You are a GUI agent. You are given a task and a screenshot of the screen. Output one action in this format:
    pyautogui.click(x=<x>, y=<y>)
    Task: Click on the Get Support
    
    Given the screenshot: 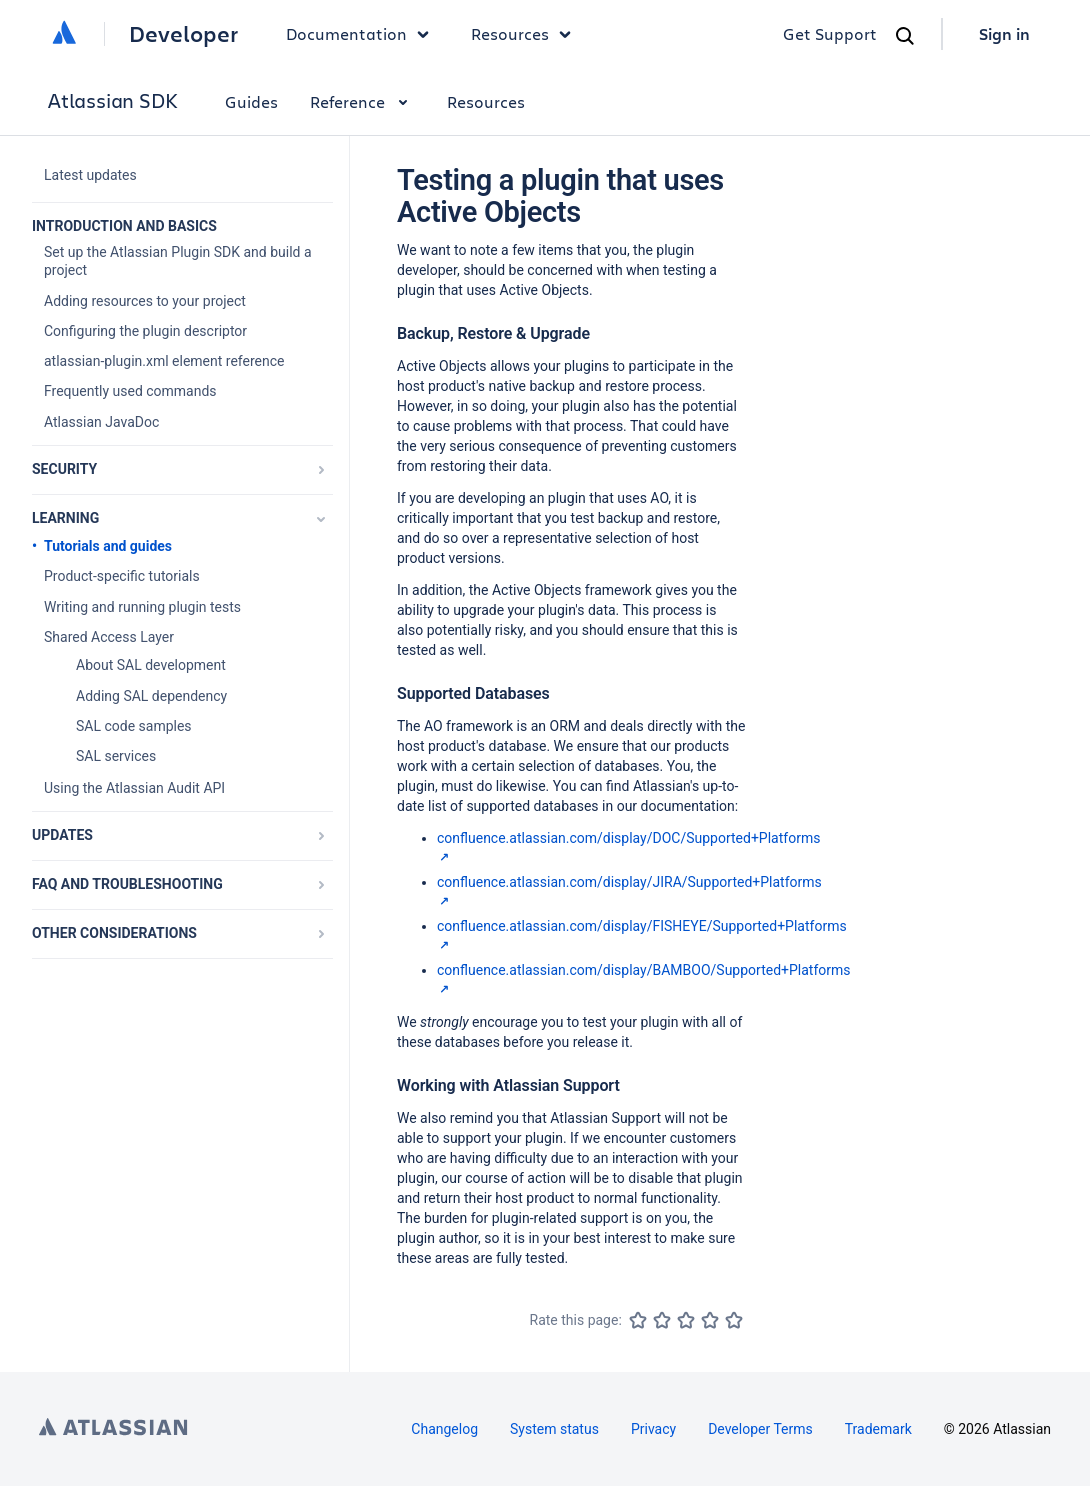 What is the action you would take?
    pyautogui.click(x=830, y=33)
    